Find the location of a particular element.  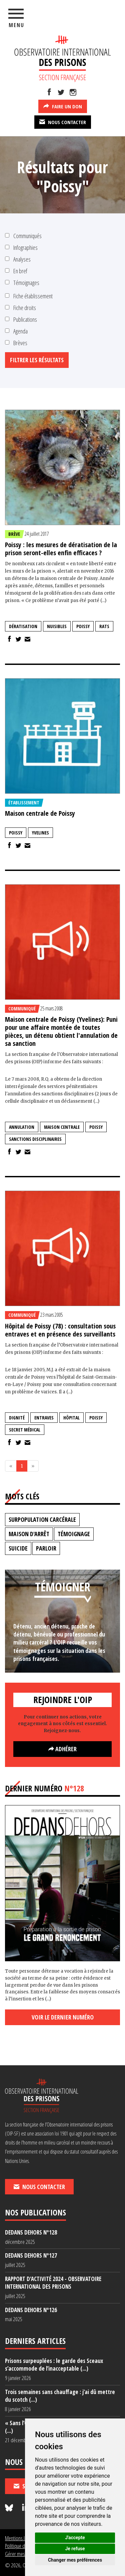

rats is located at coordinates (104, 626).